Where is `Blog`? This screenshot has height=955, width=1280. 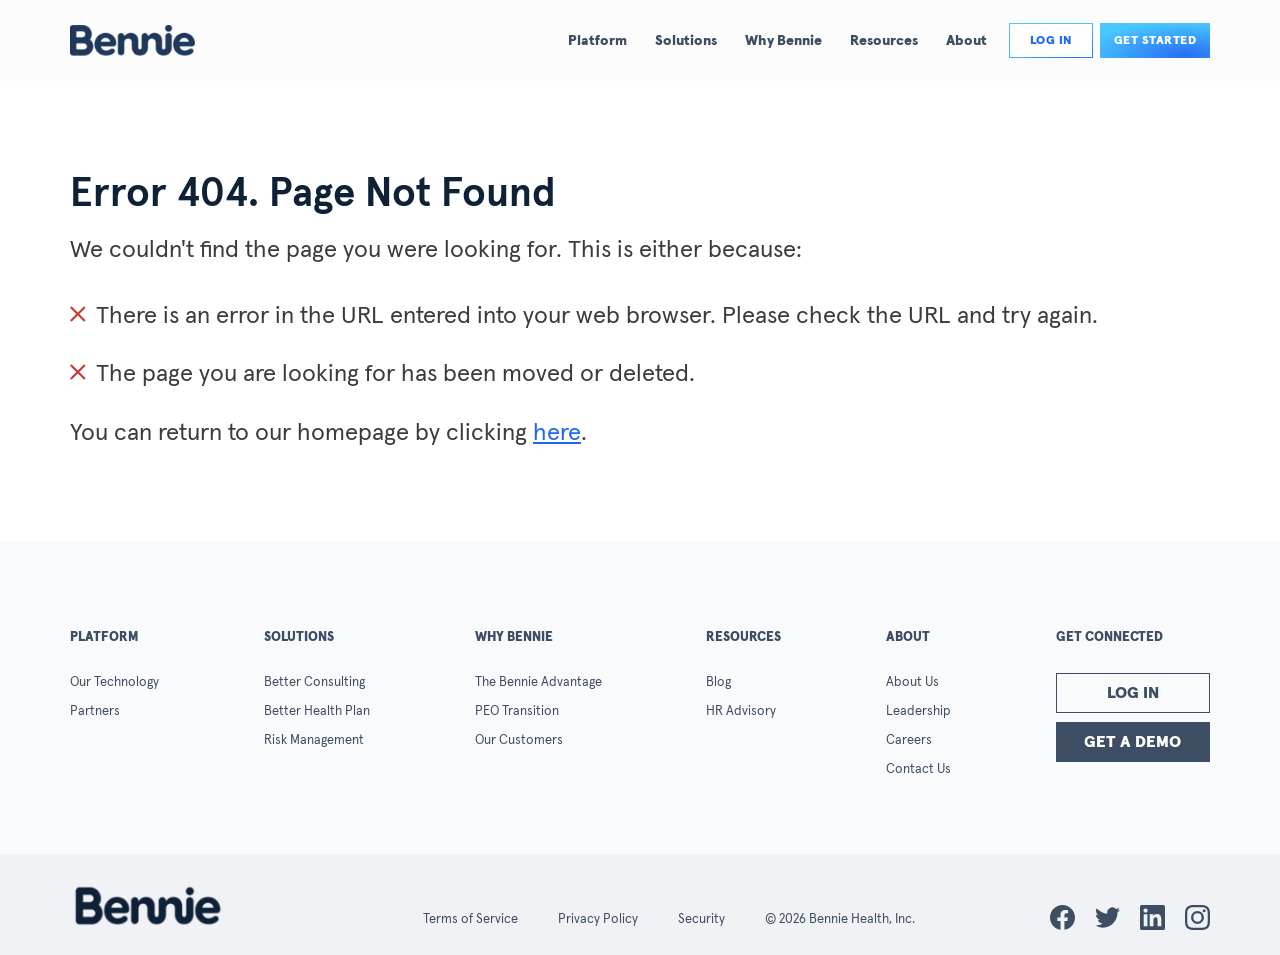
Blog is located at coordinates (718, 682).